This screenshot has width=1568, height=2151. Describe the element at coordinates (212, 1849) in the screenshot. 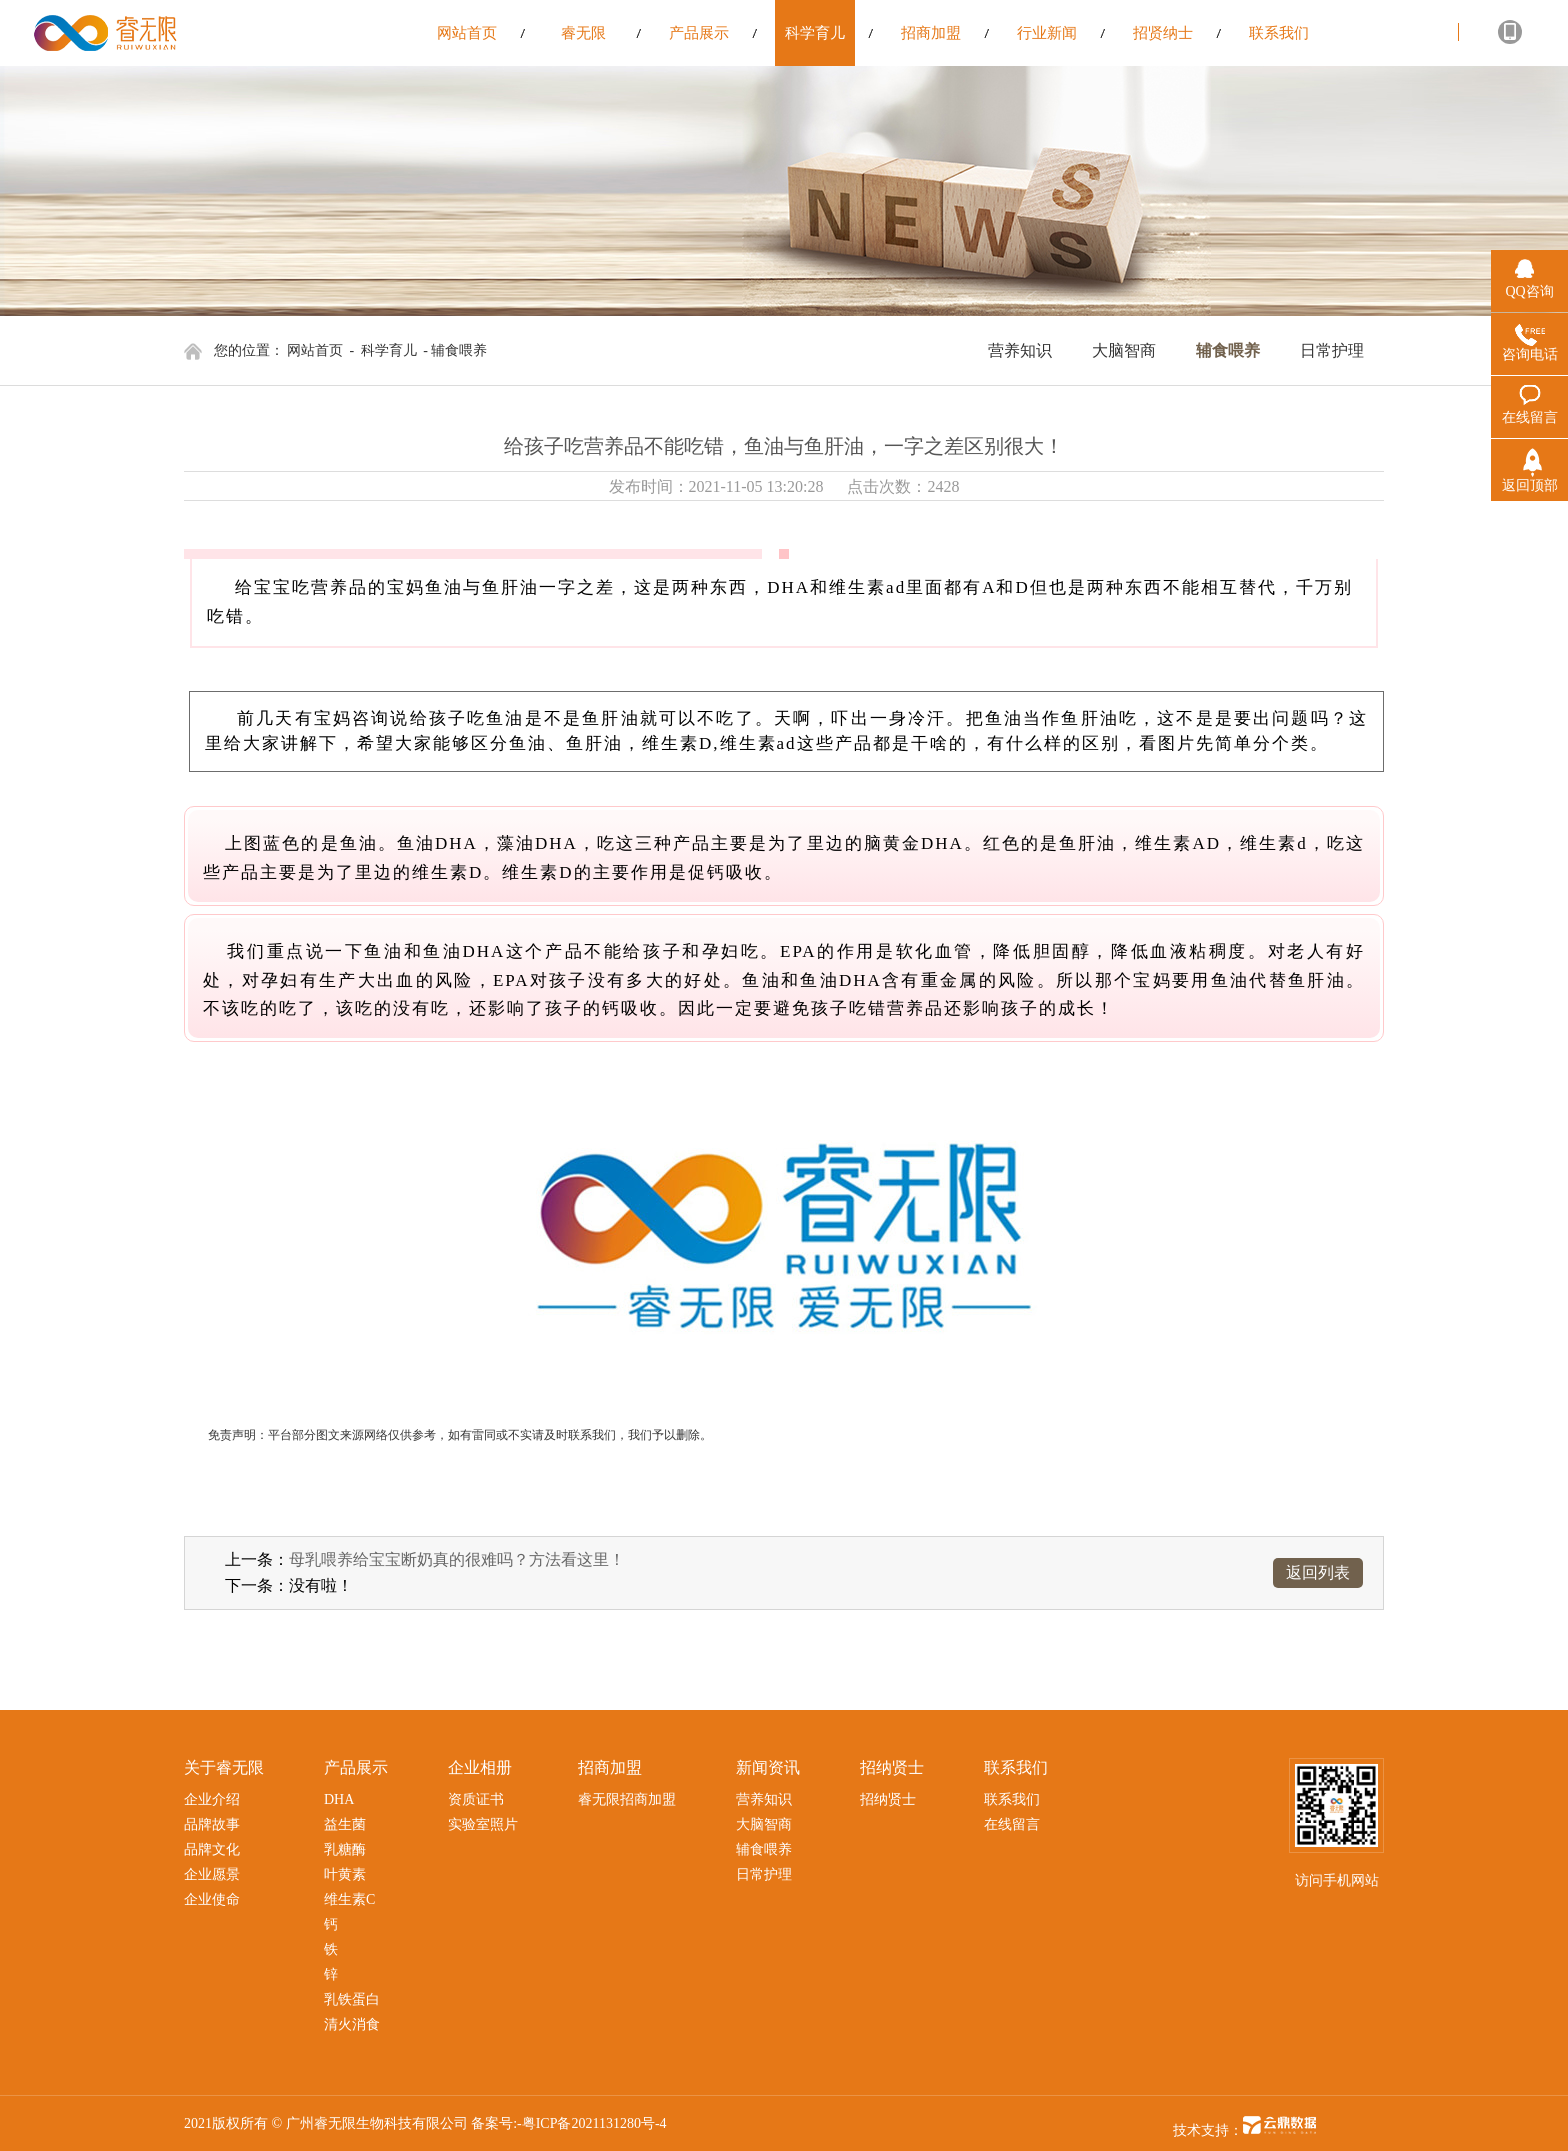

I see `品牌文化` at that location.